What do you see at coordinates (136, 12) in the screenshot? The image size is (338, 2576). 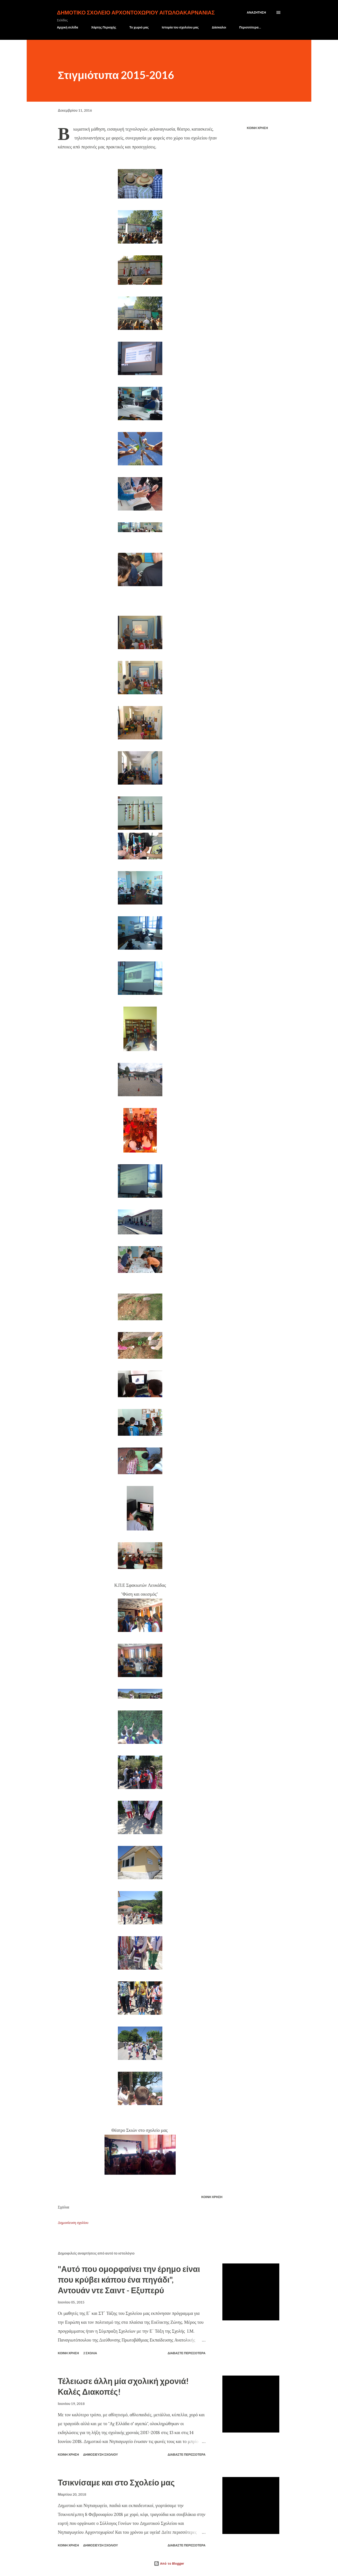 I see `Δημοτικό Σχολείο Αρχοντοχωρίου Αιτωλοακαρνανίας` at bounding box center [136, 12].